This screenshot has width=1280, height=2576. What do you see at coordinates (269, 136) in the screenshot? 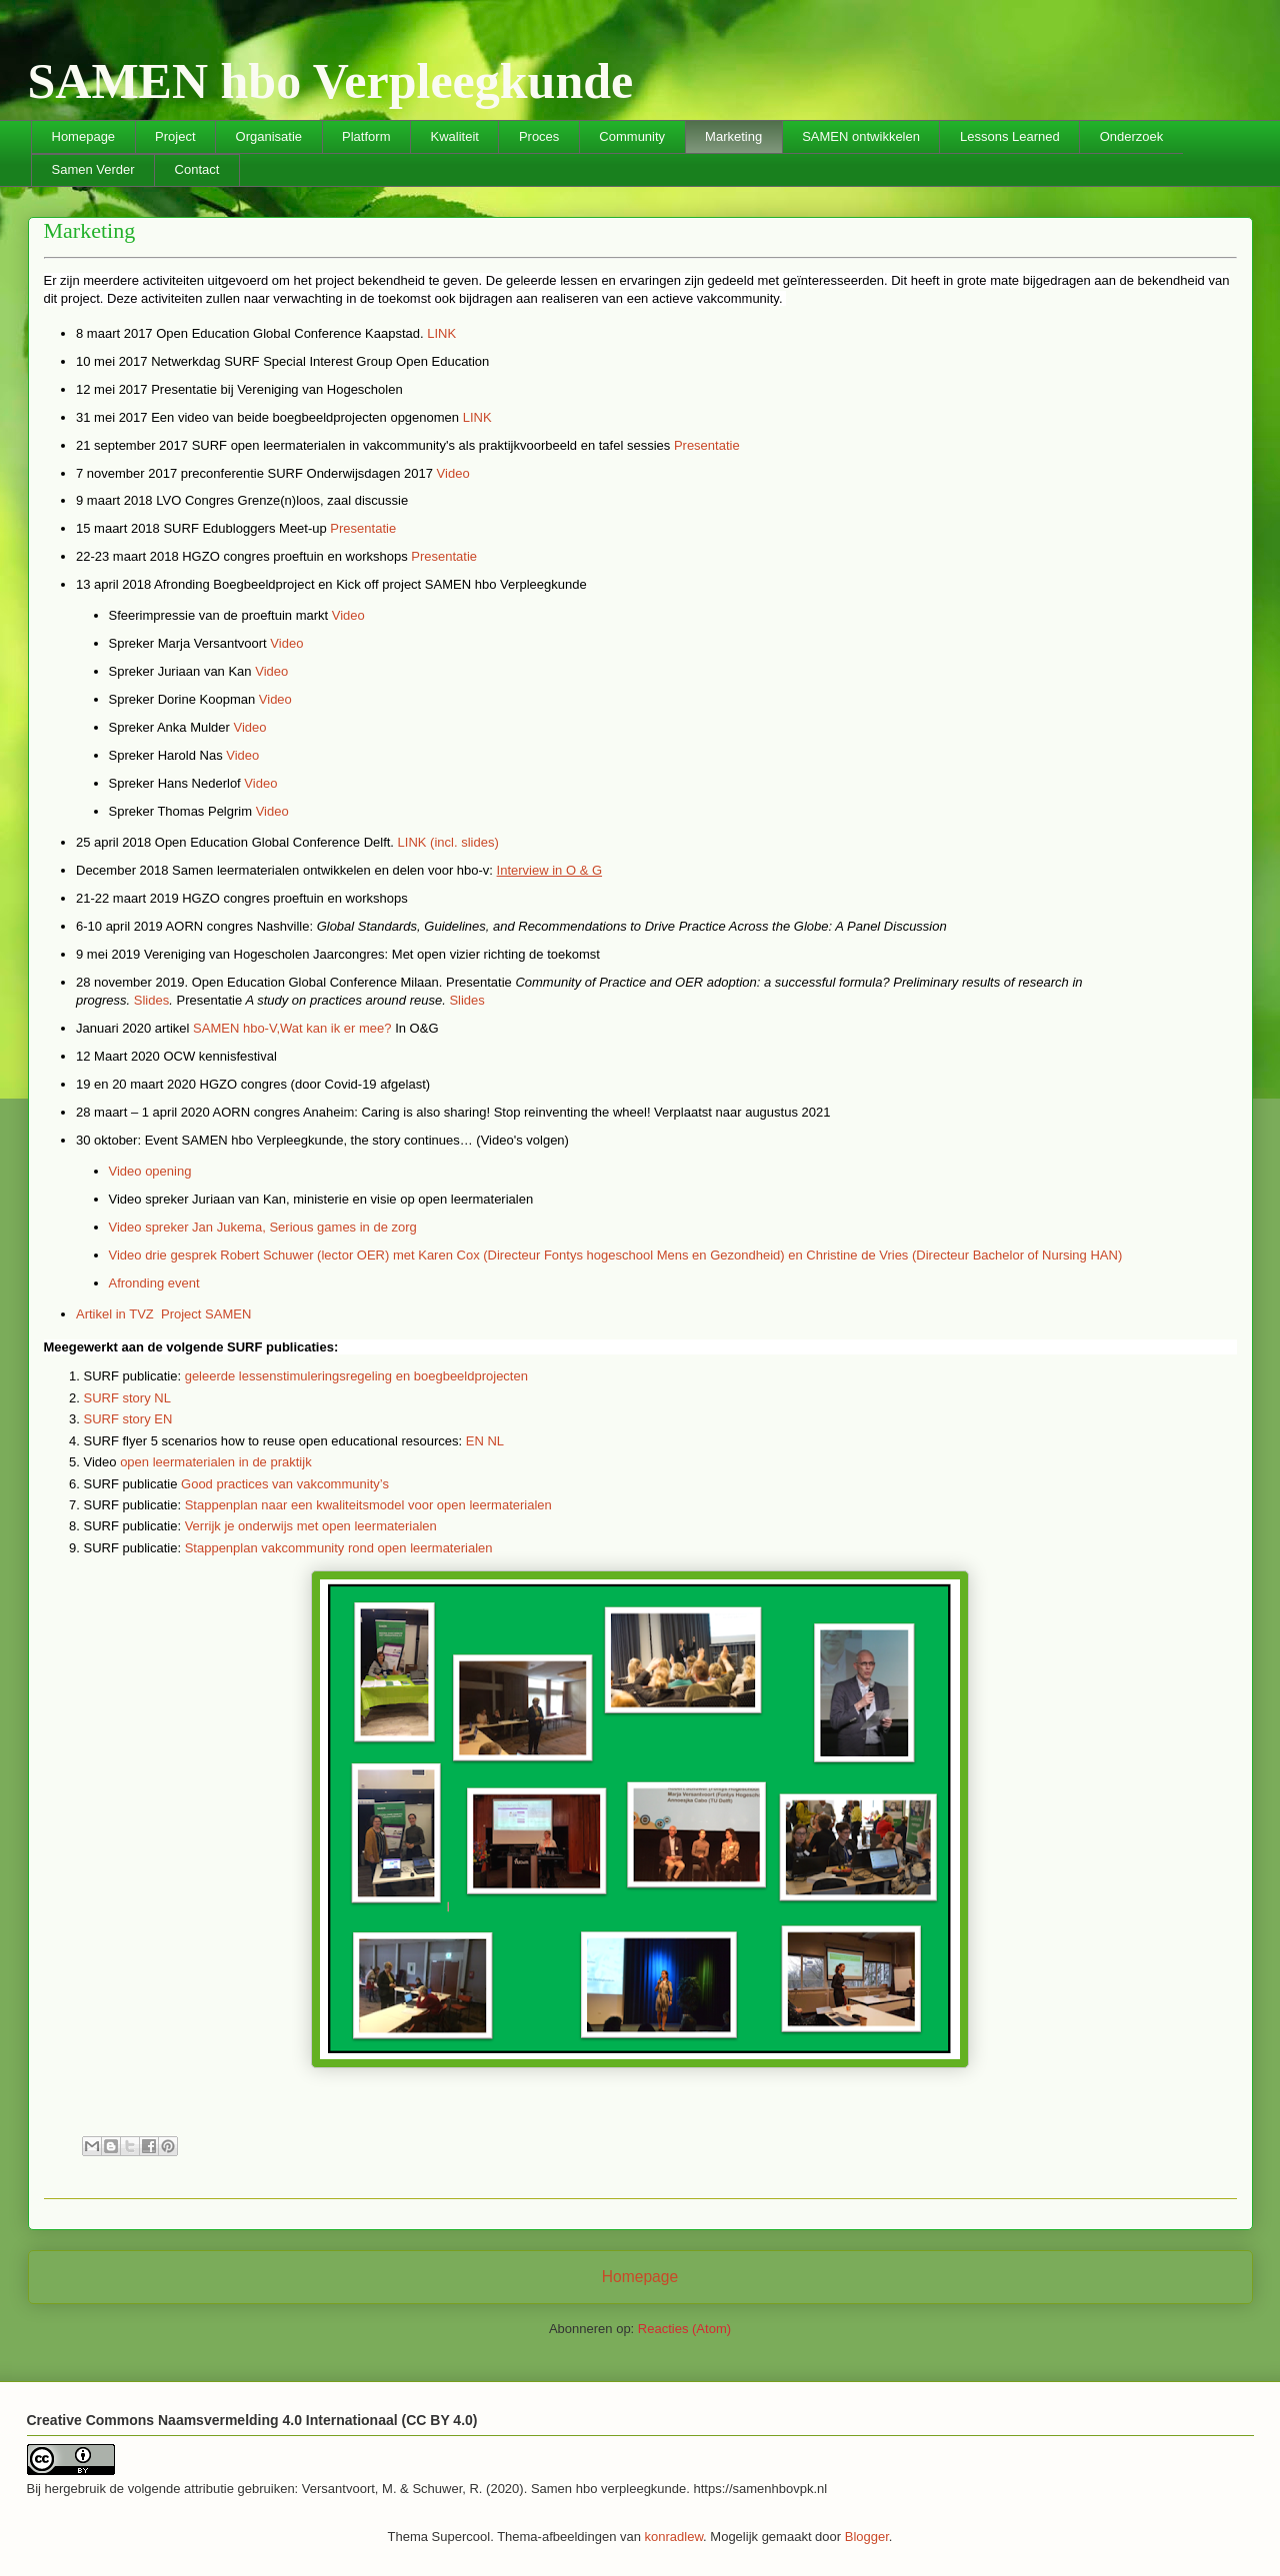
I see `Organisatie` at bounding box center [269, 136].